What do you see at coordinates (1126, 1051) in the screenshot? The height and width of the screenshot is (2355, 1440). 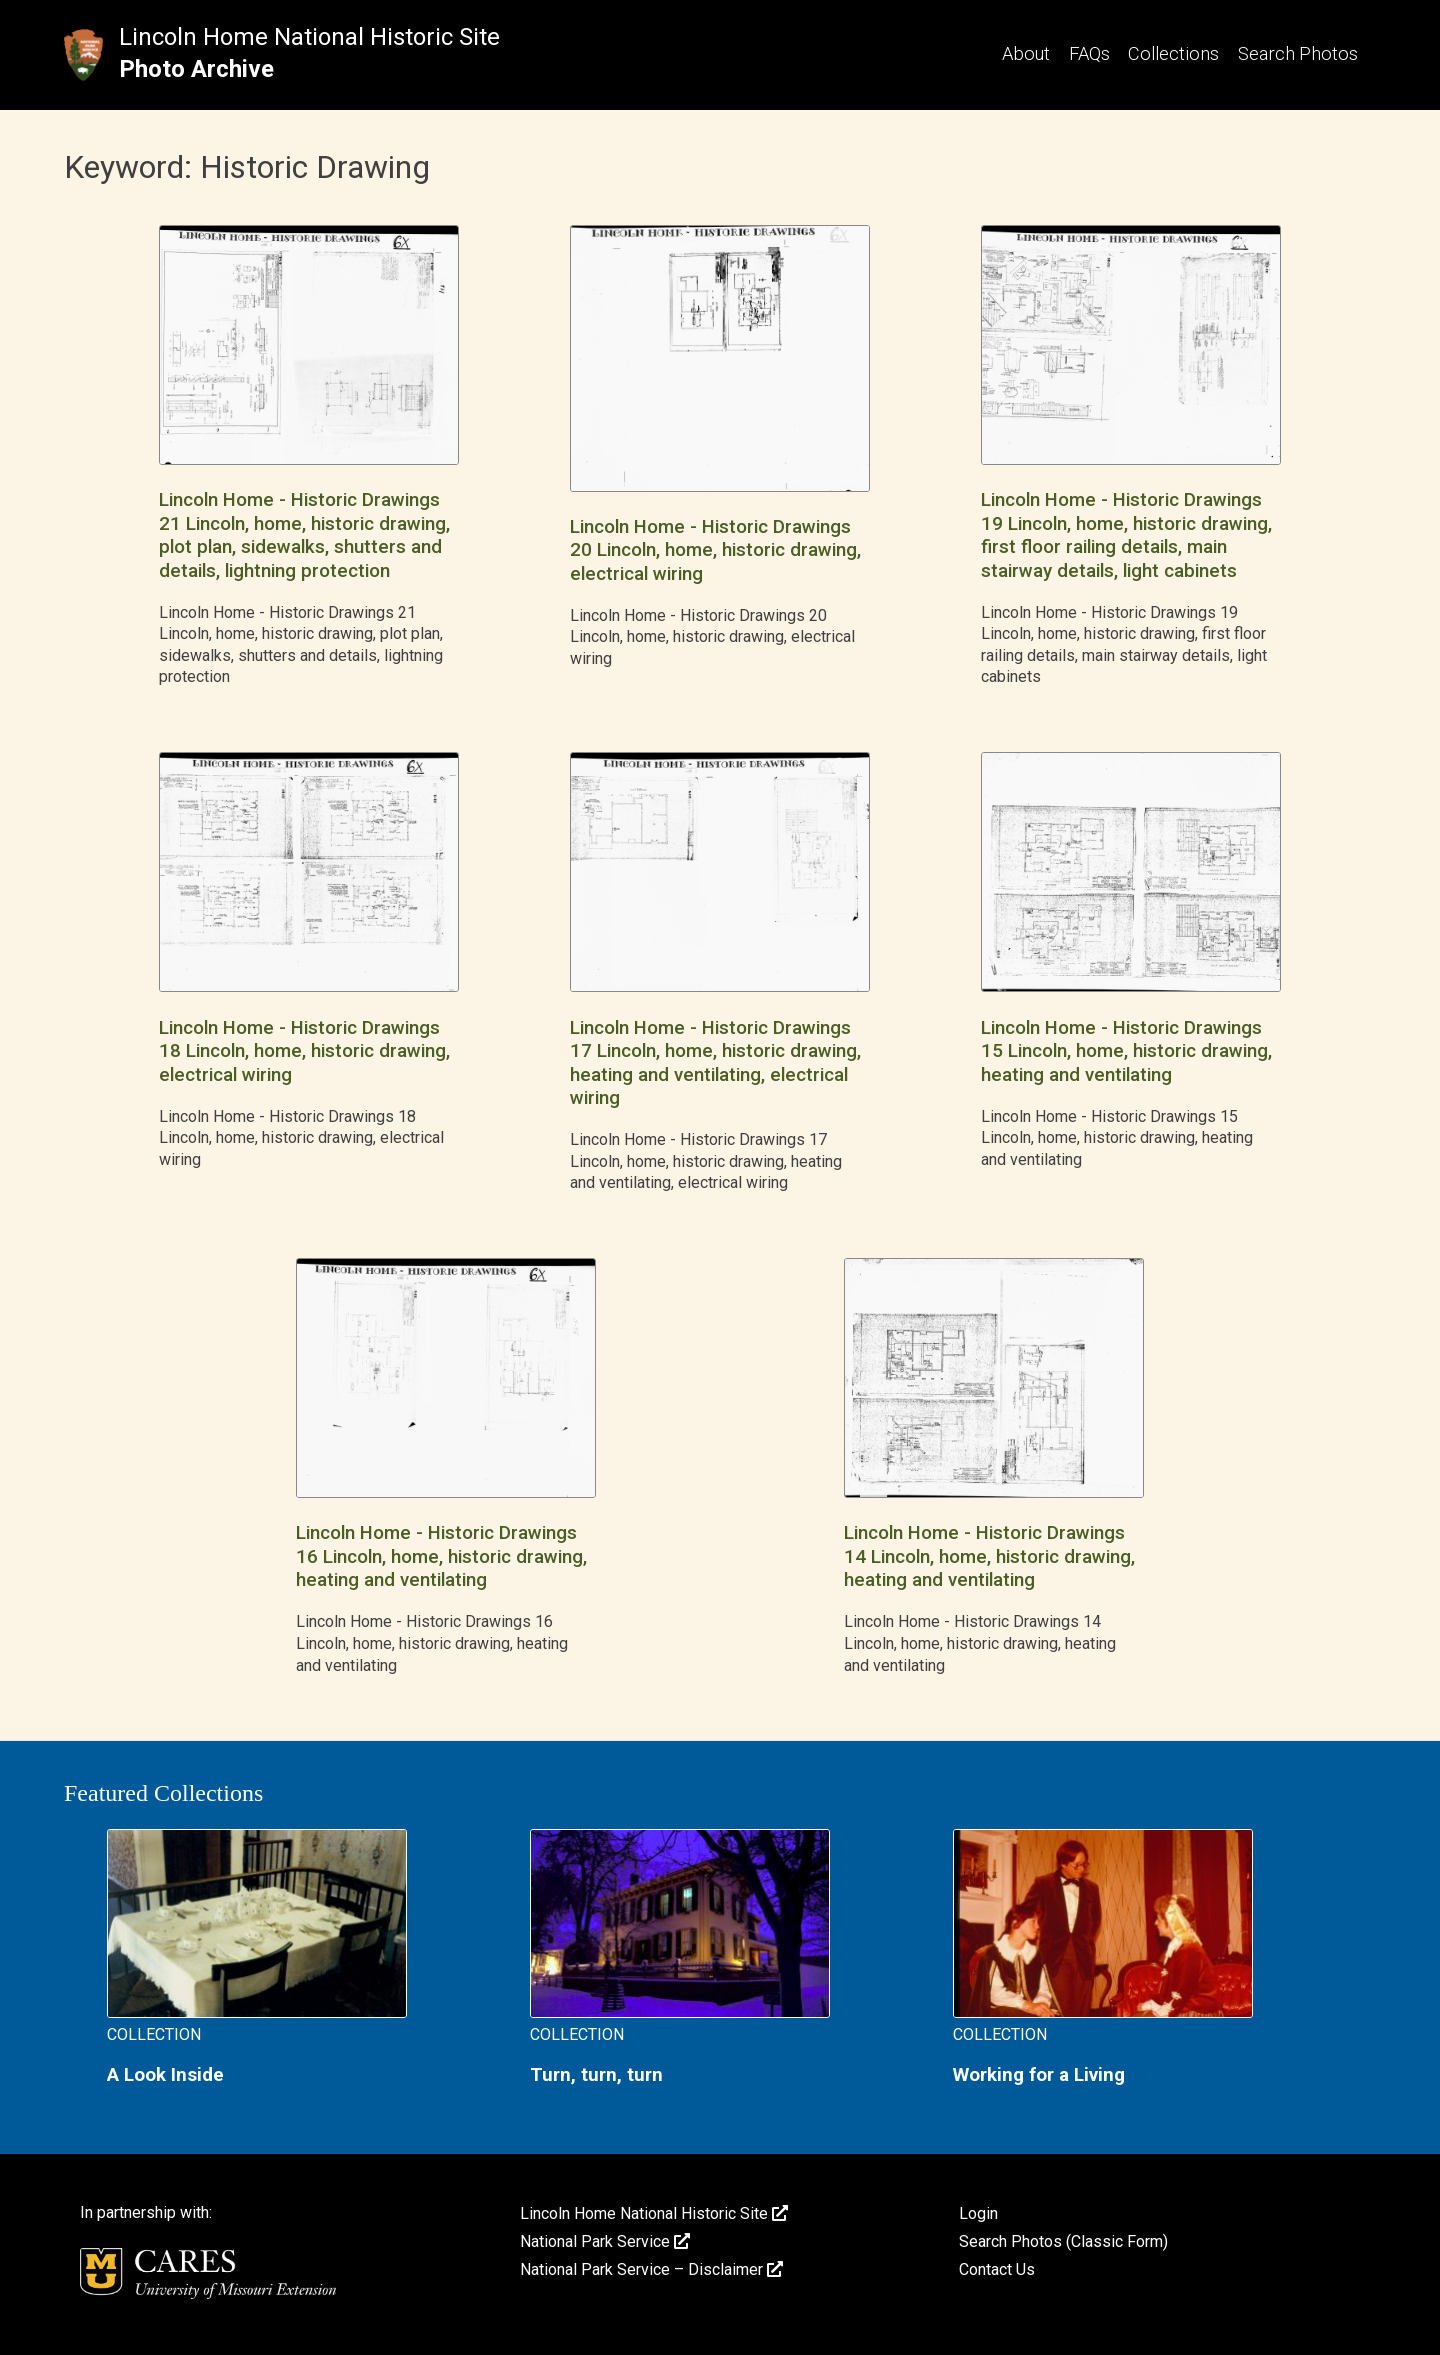 I see `Lincoln Home - Historic Drawings 15 Lincoln, home, historic drawing, heating and ventilating` at bounding box center [1126, 1051].